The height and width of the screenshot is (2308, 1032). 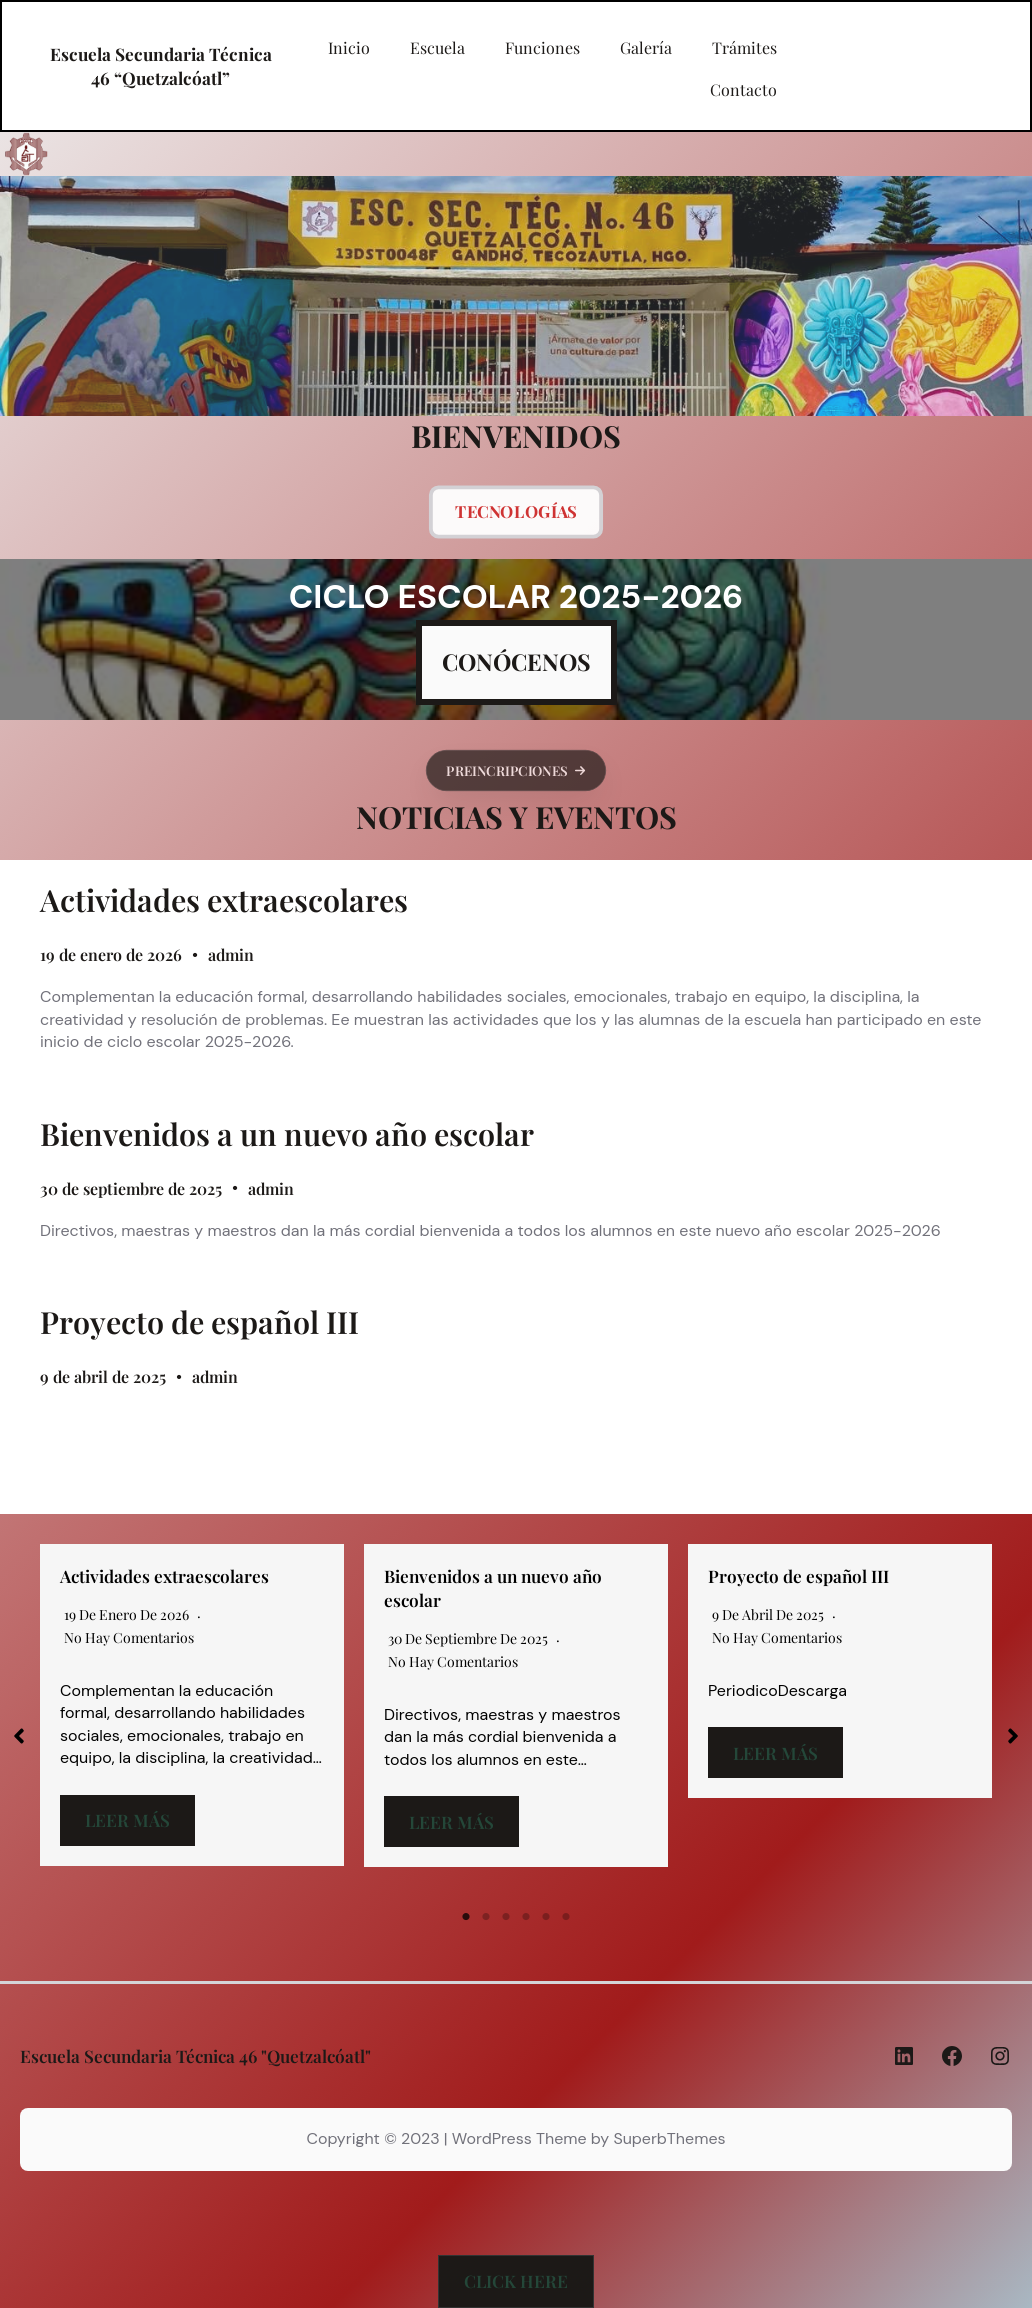 I want to click on 19 de enero de 2026, so click(x=111, y=954).